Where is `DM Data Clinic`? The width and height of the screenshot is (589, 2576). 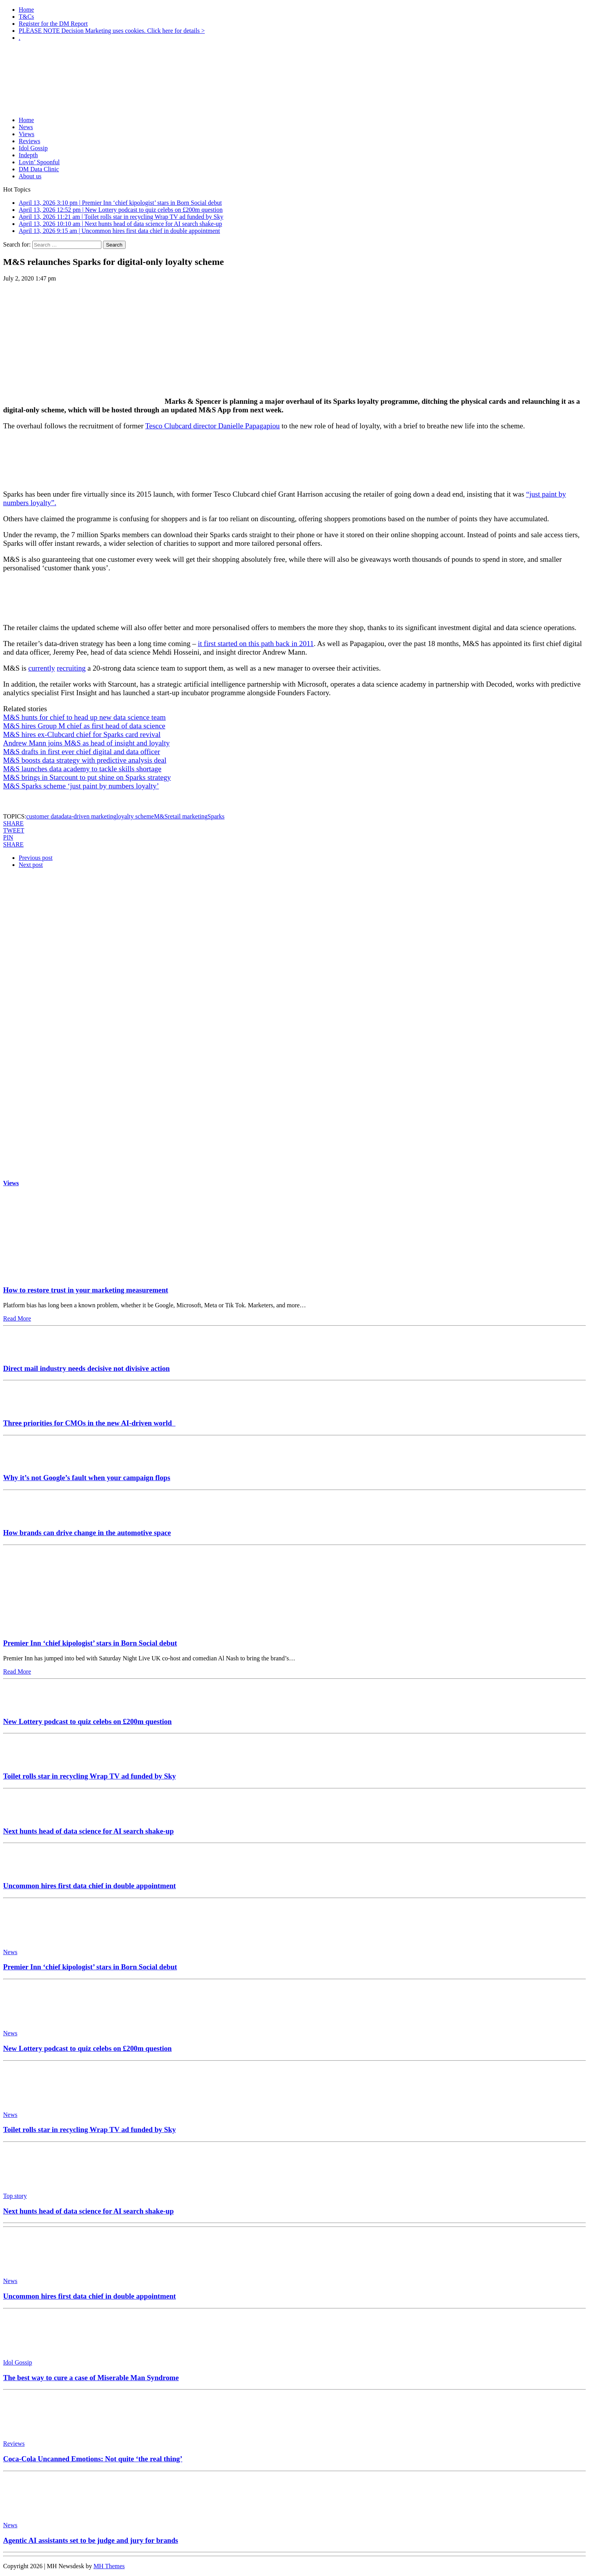
DM Data Clinic is located at coordinates (39, 169).